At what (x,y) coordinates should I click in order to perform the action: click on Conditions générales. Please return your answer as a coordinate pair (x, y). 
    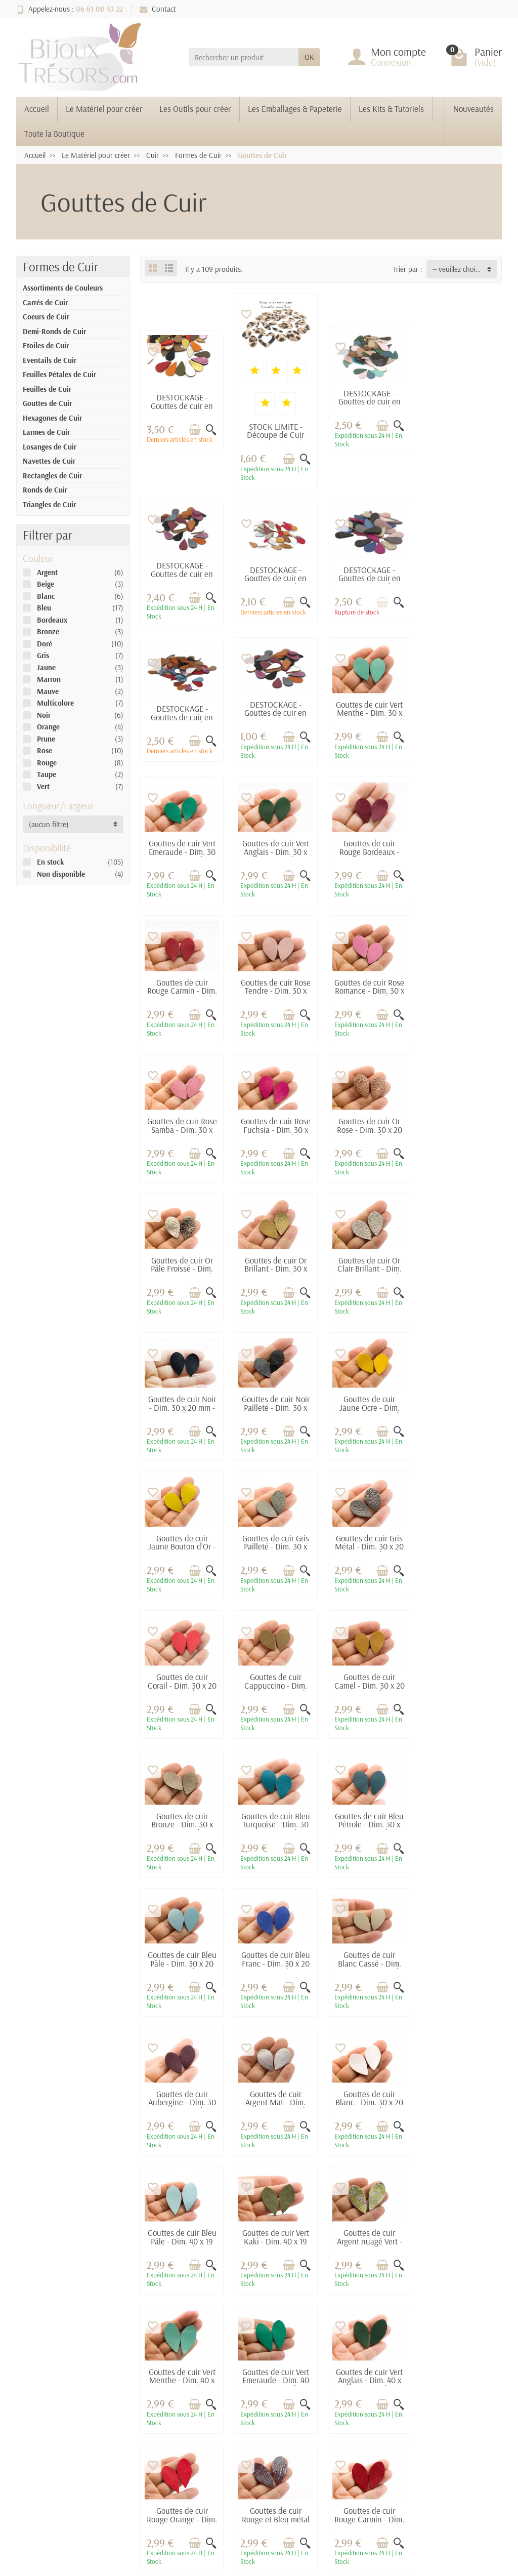
    Looking at the image, I should click on (140, 2366).